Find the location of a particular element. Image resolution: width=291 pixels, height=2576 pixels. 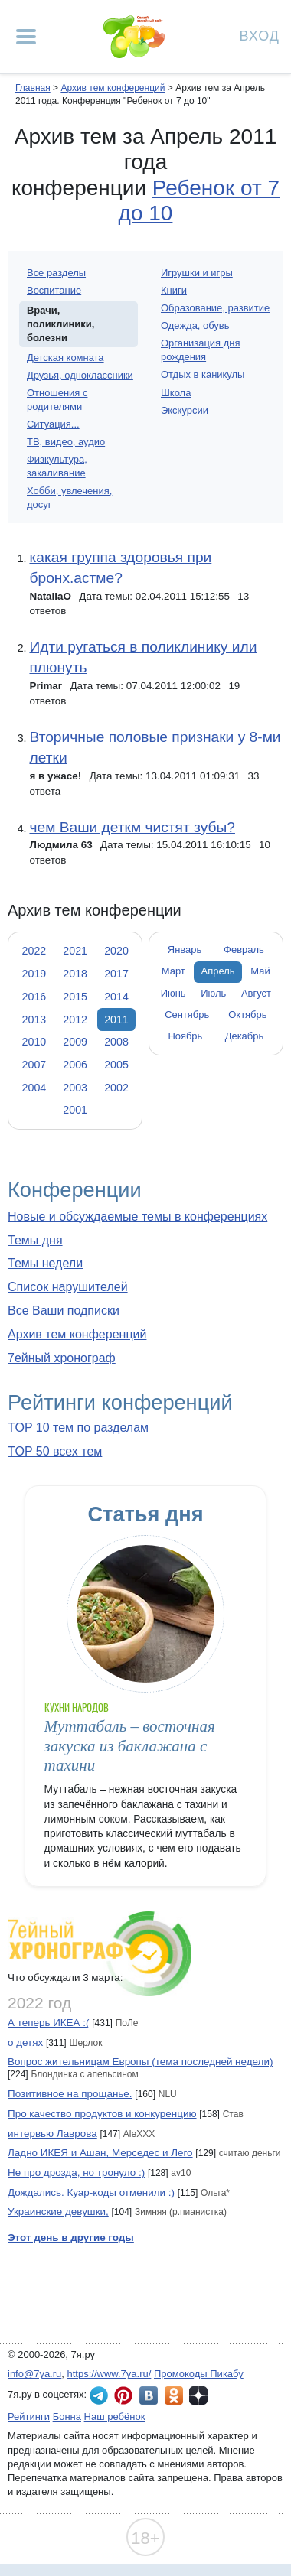

Апрель is located at coordinates (218, 971).